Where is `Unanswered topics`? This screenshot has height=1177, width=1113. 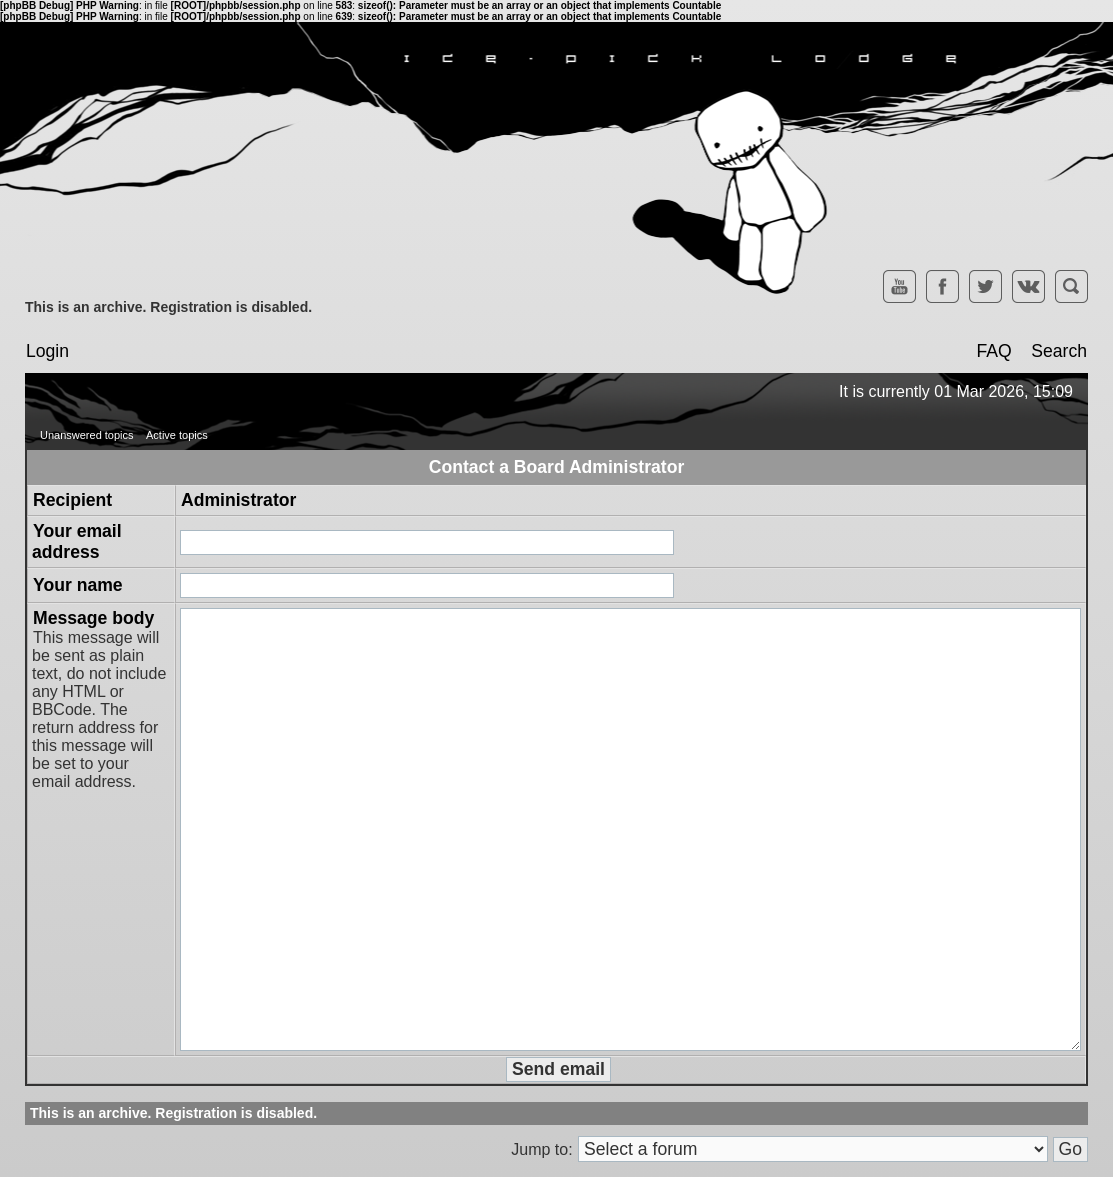 Unanswered topics is located at coordinates (87, 435).